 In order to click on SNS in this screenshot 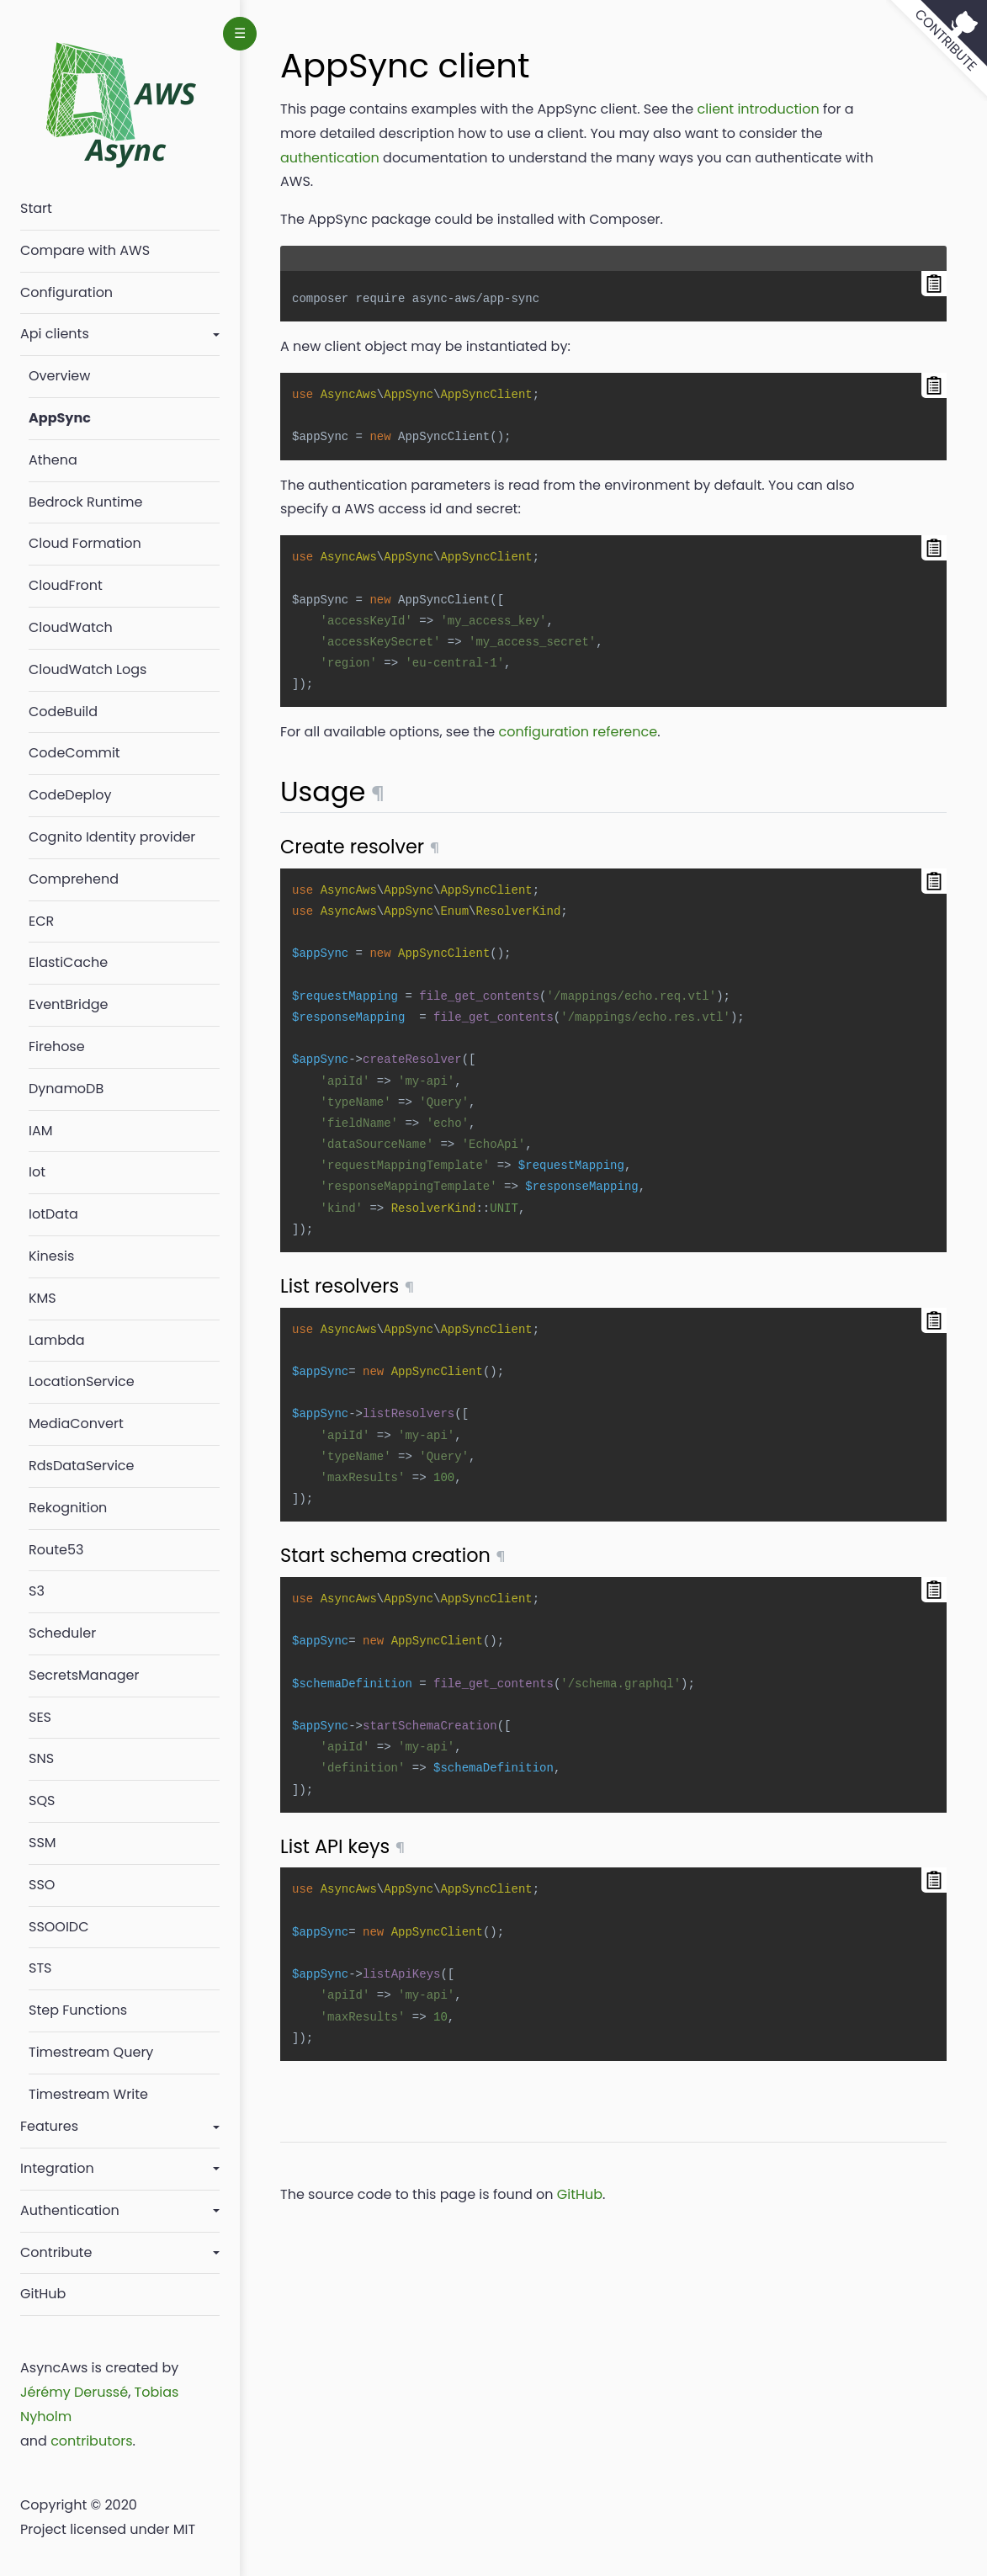, I will do `click(41, 1758)`.